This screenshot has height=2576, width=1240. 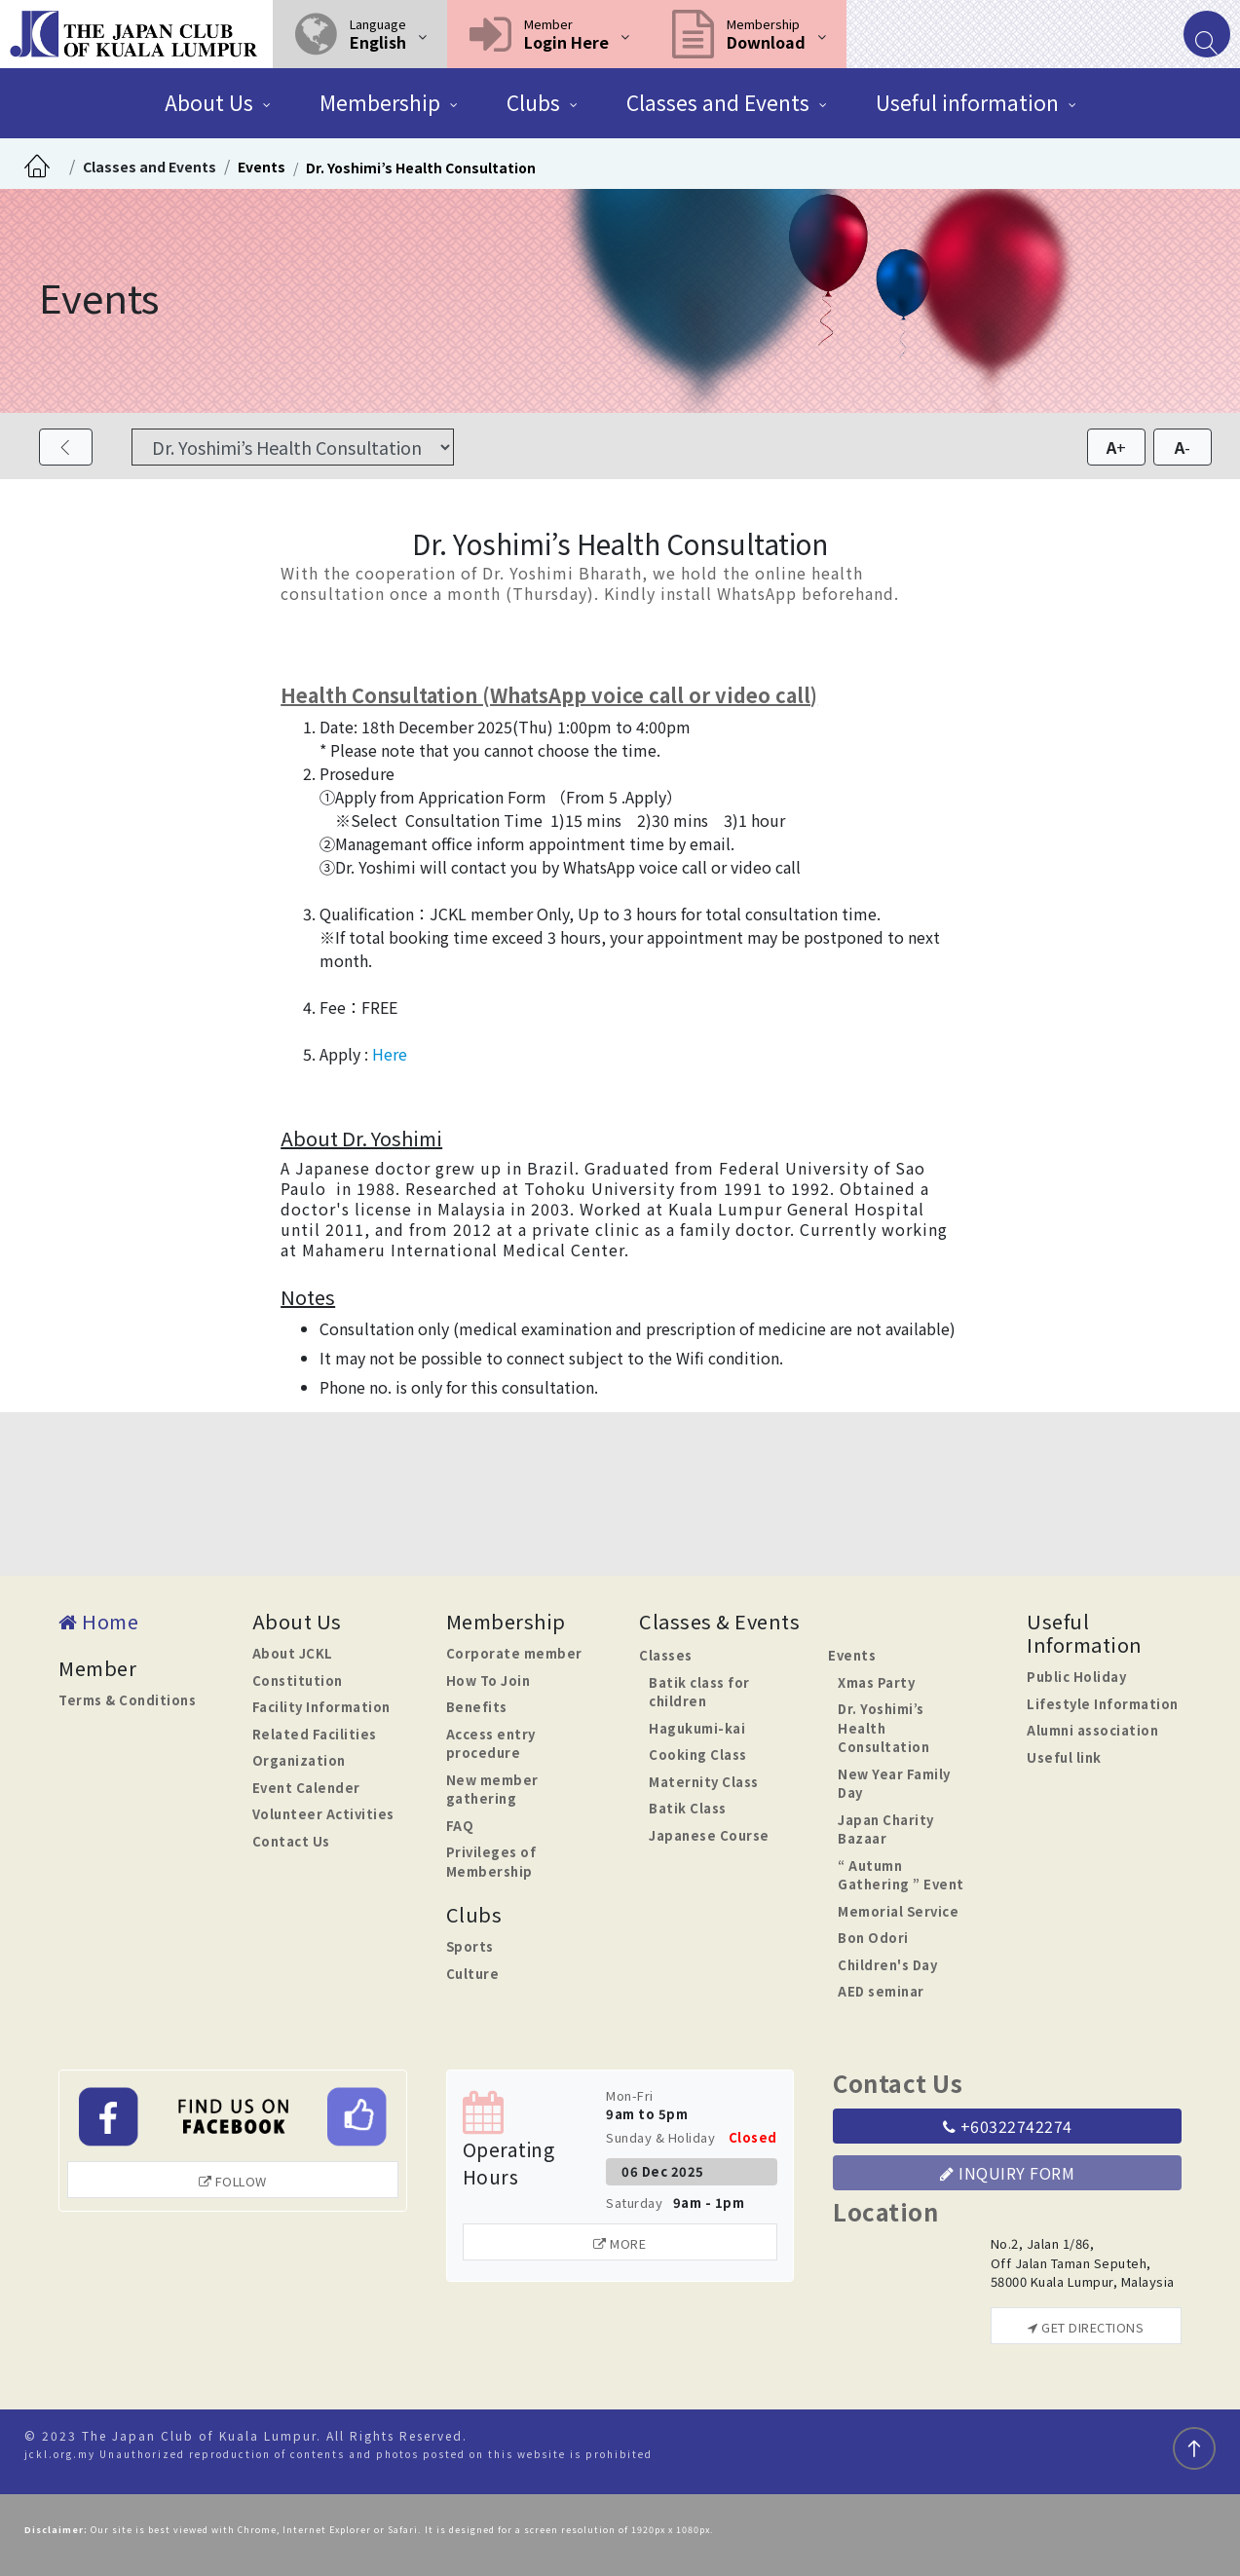 I want to click on Classes and Events [button], so click(x=717, y=102).